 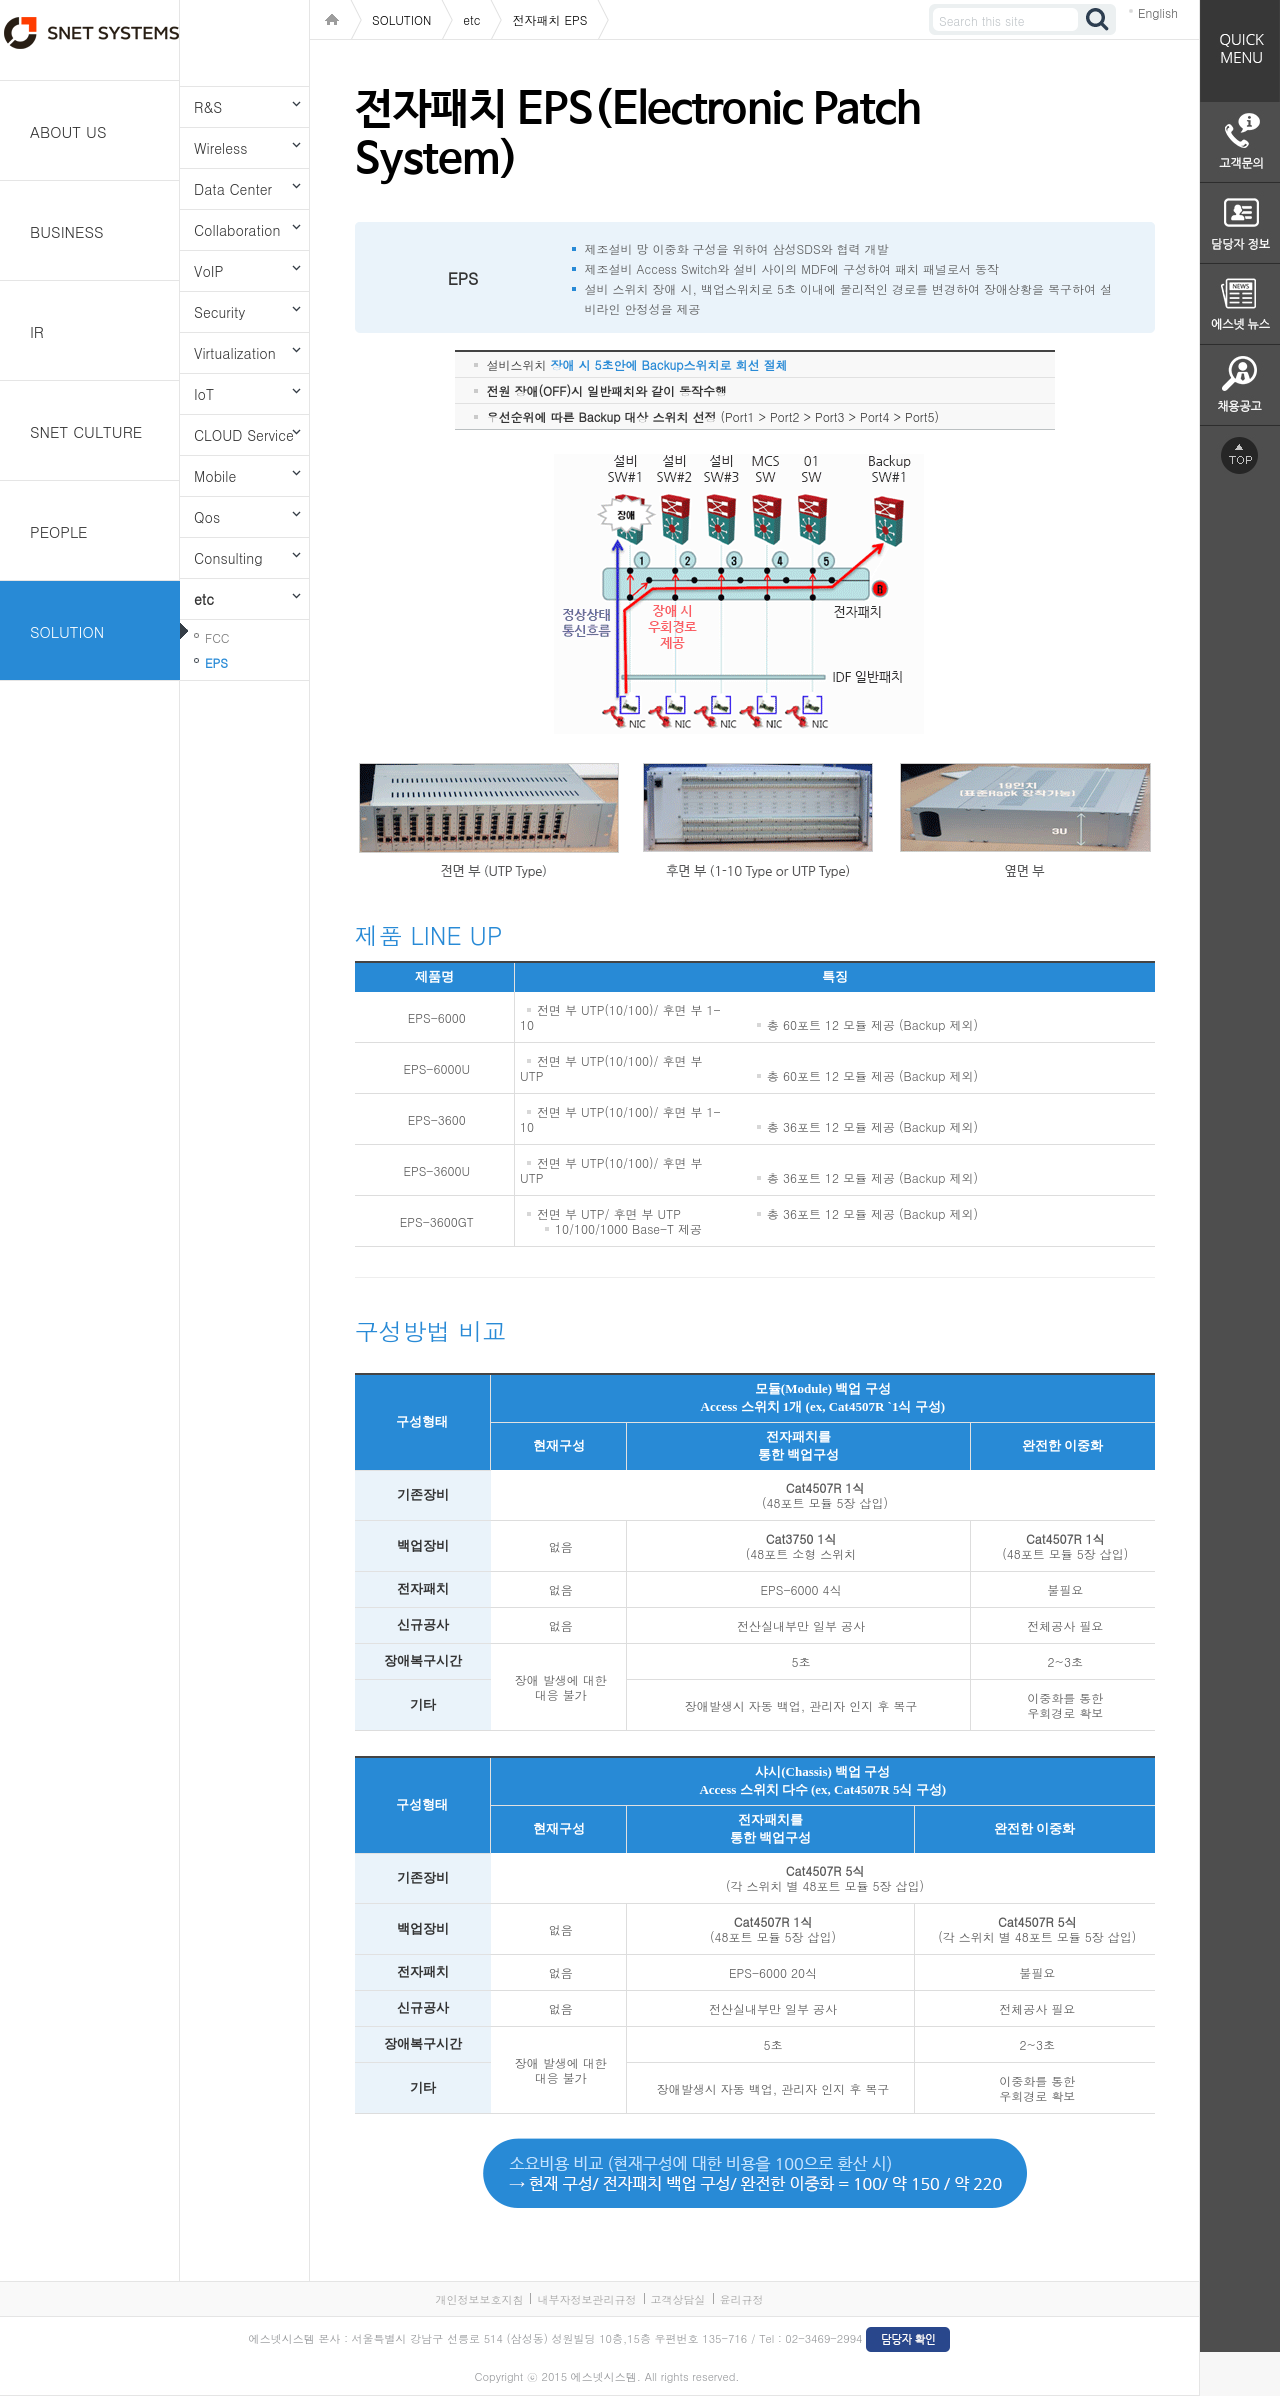 What do you see at coordinates (216, 662) in the screenshot?
I see `EPS` at bounding box center [216, 662].